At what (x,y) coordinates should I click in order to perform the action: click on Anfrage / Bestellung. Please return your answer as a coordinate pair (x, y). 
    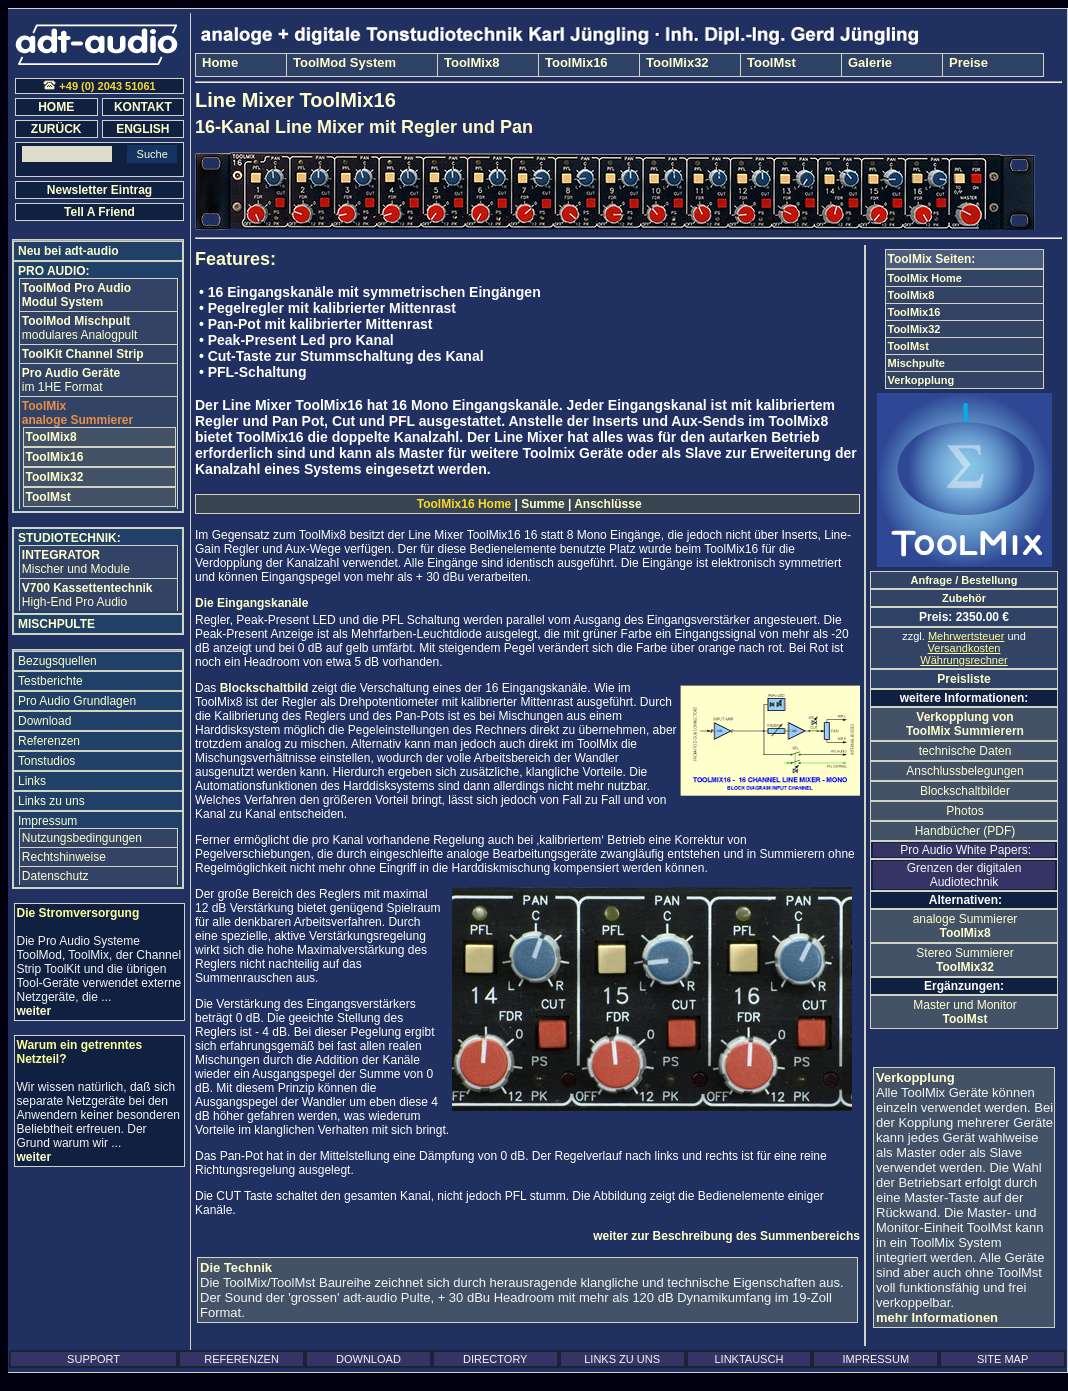
    Looking at the image, I should click on (964, 580).